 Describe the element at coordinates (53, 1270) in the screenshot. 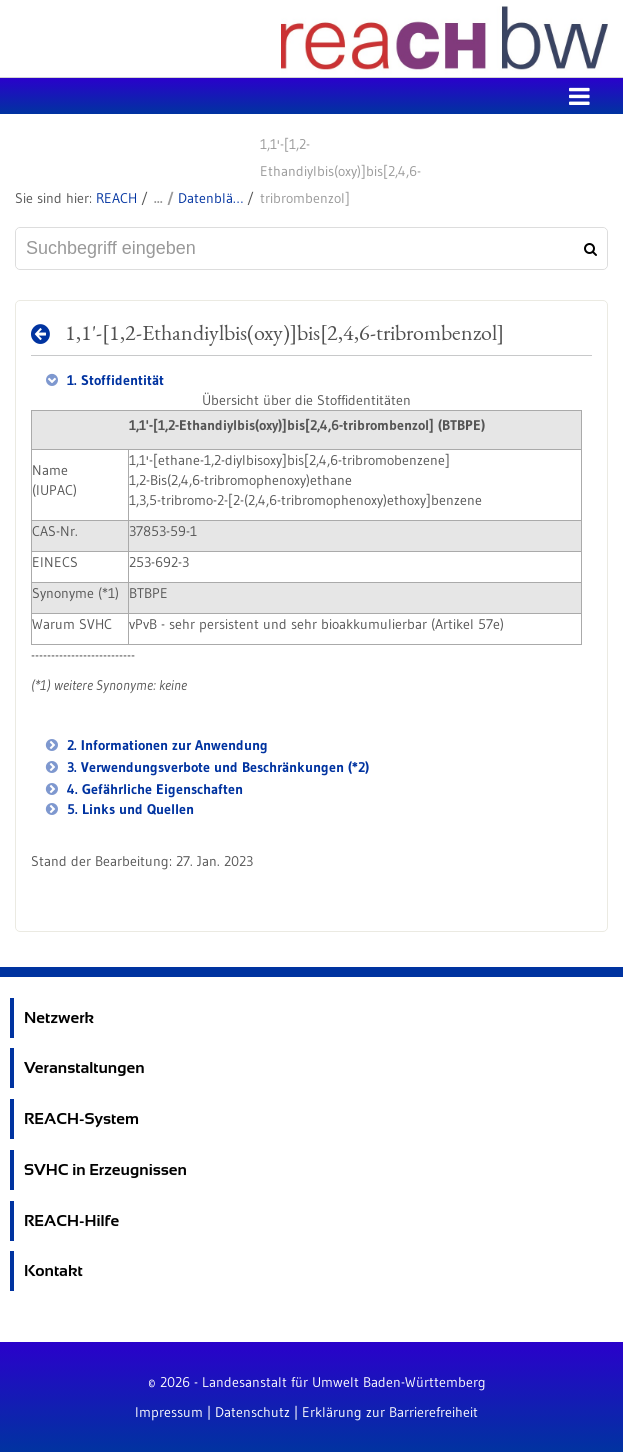

I see `Kontakt` at that location.